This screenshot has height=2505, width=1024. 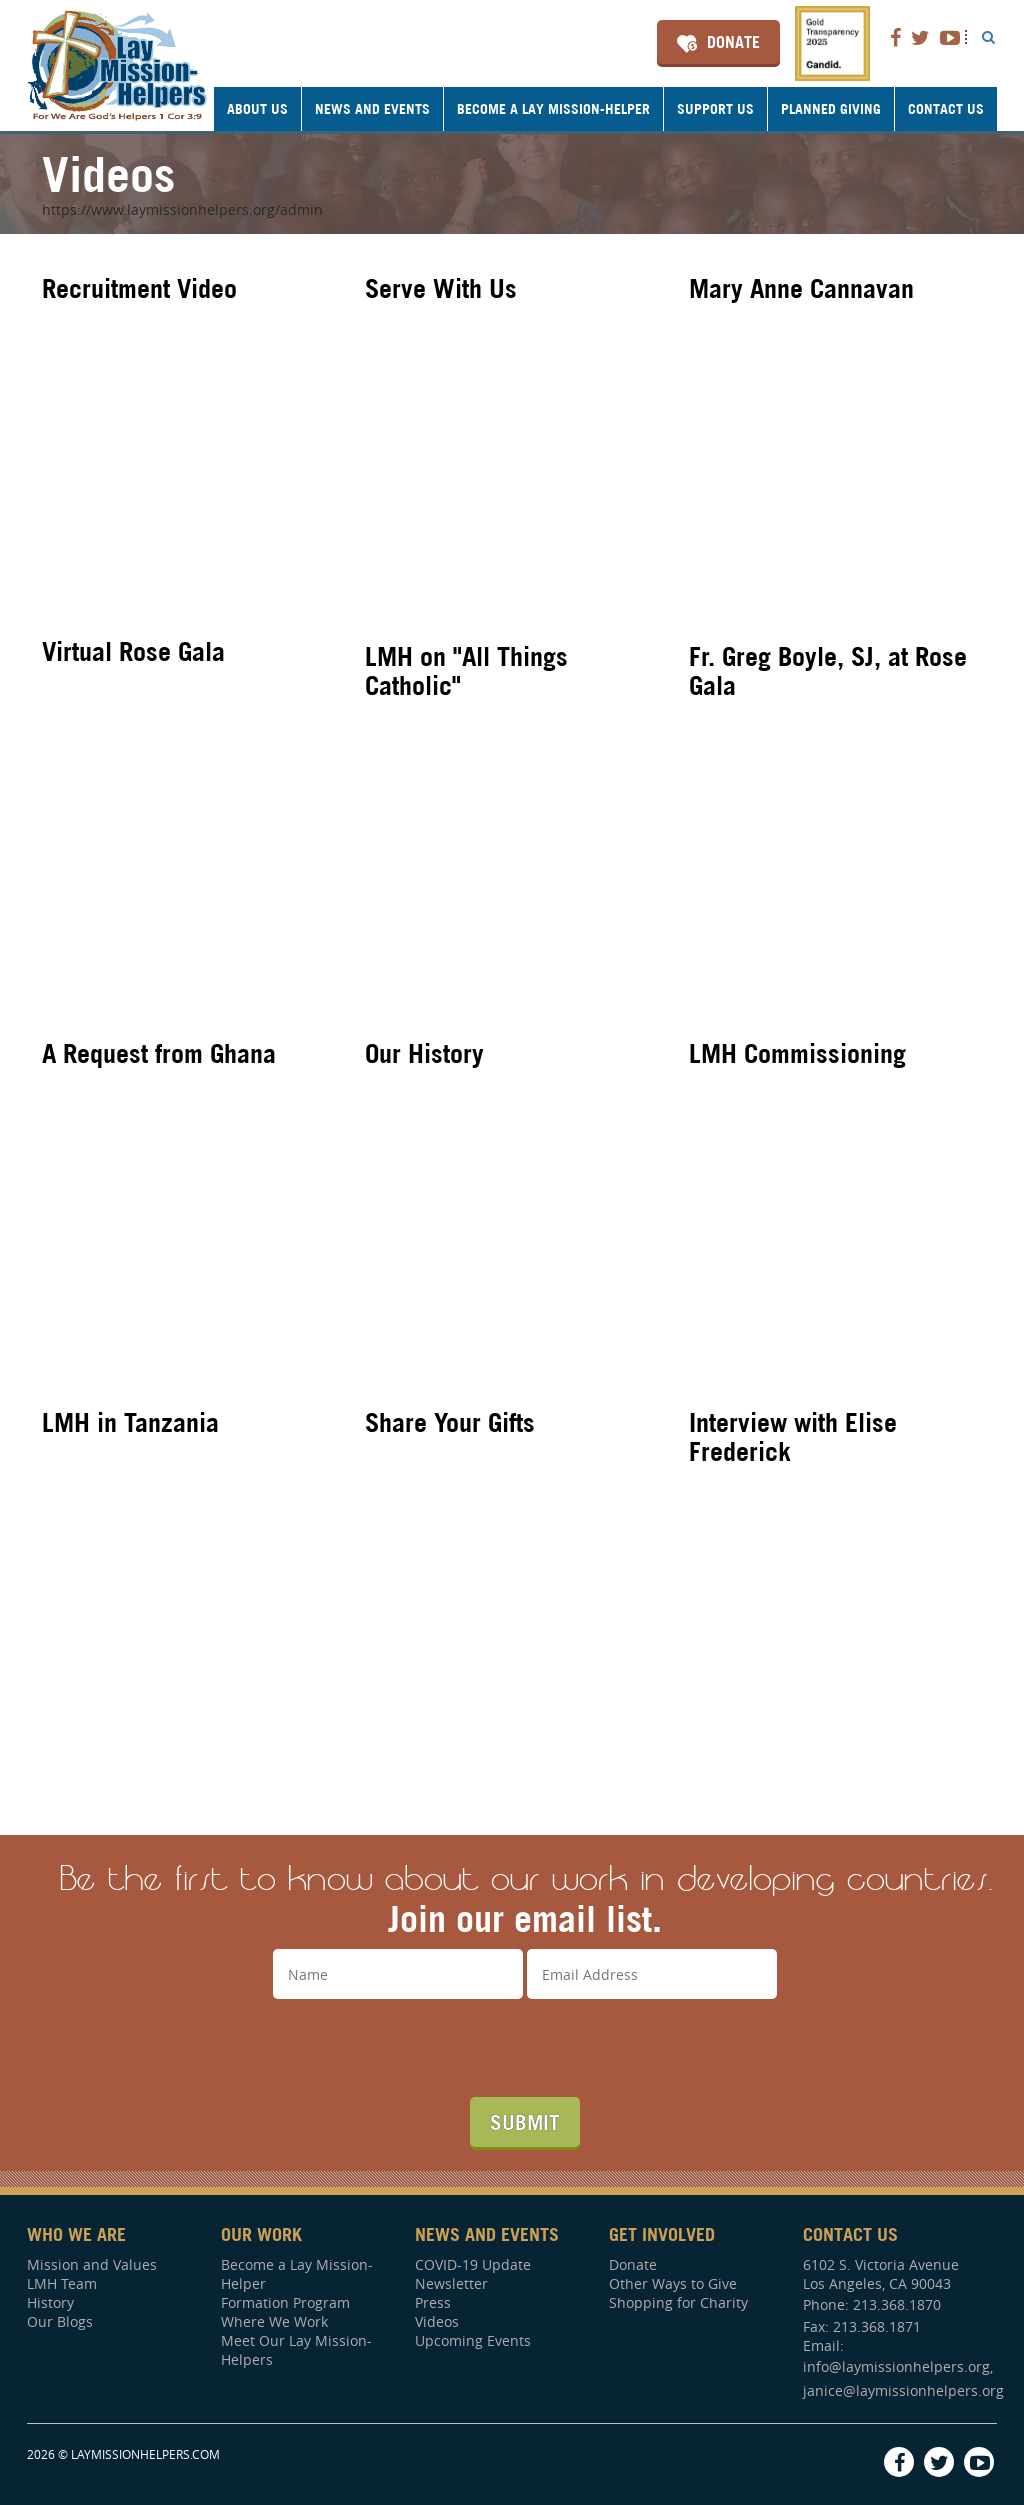 I want to click on 213.368.1870, so click(x=897, y=2304).